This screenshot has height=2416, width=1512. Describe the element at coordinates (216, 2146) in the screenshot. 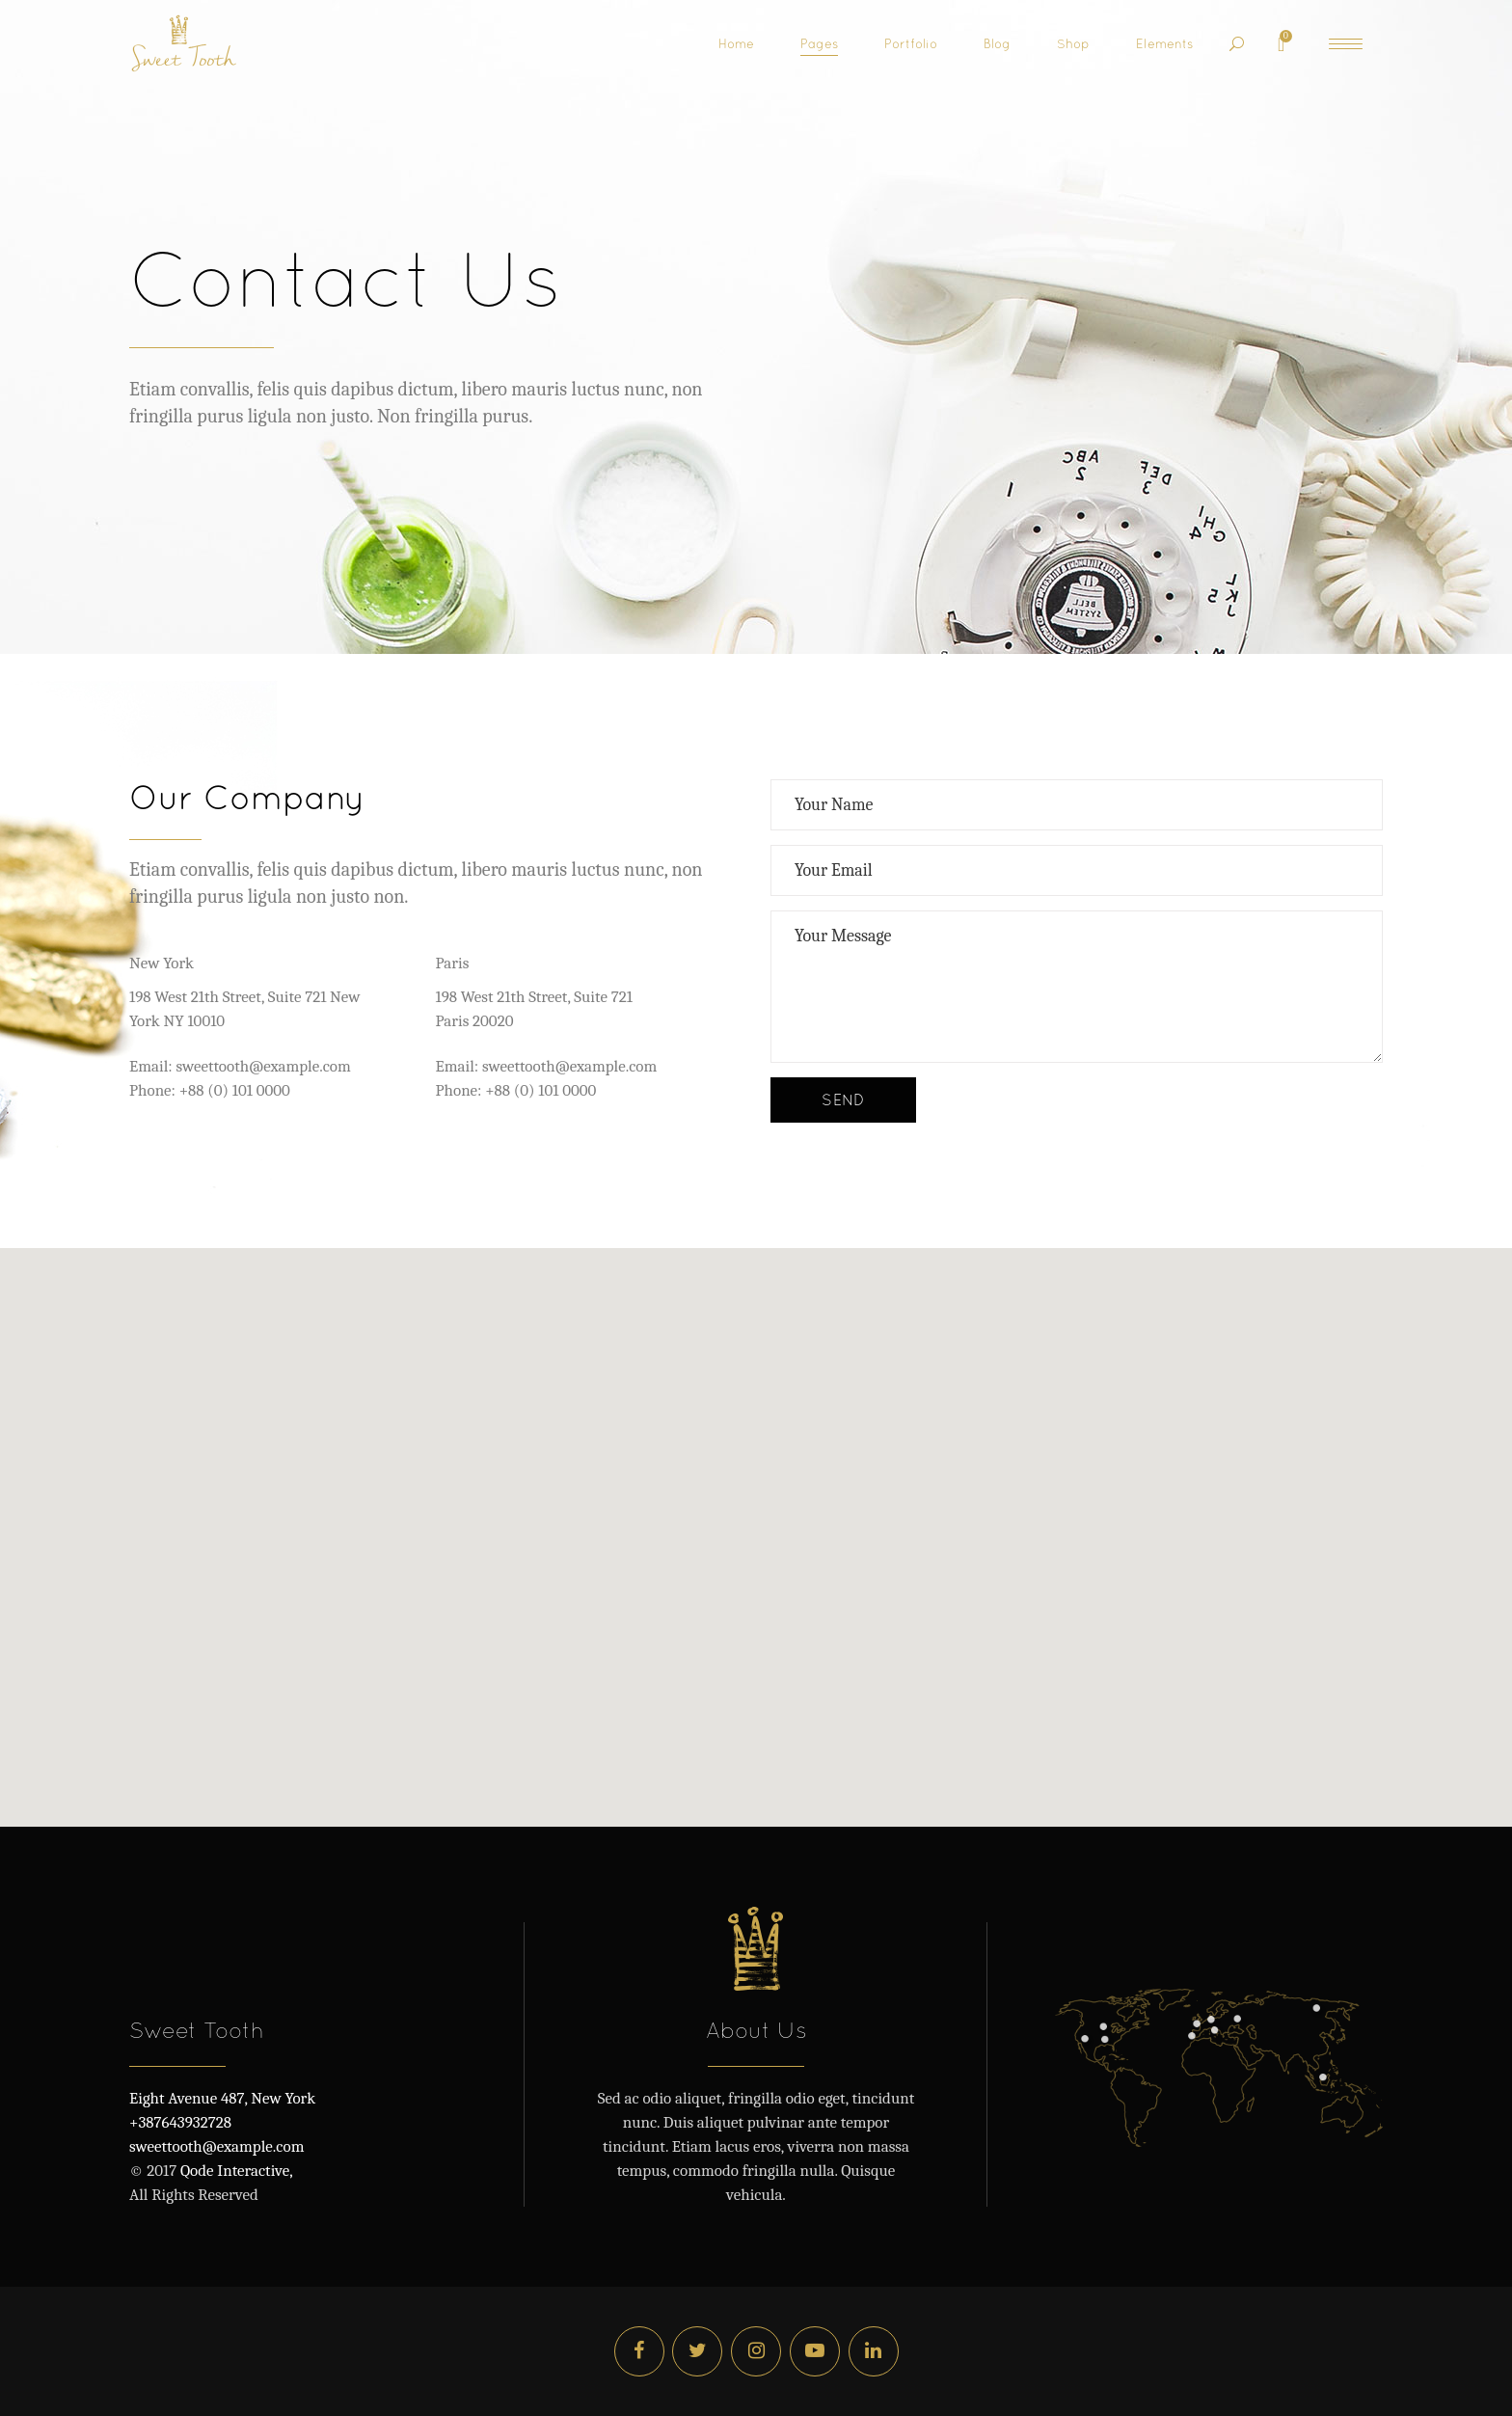

I see `sweettooth@example.com` at that location.